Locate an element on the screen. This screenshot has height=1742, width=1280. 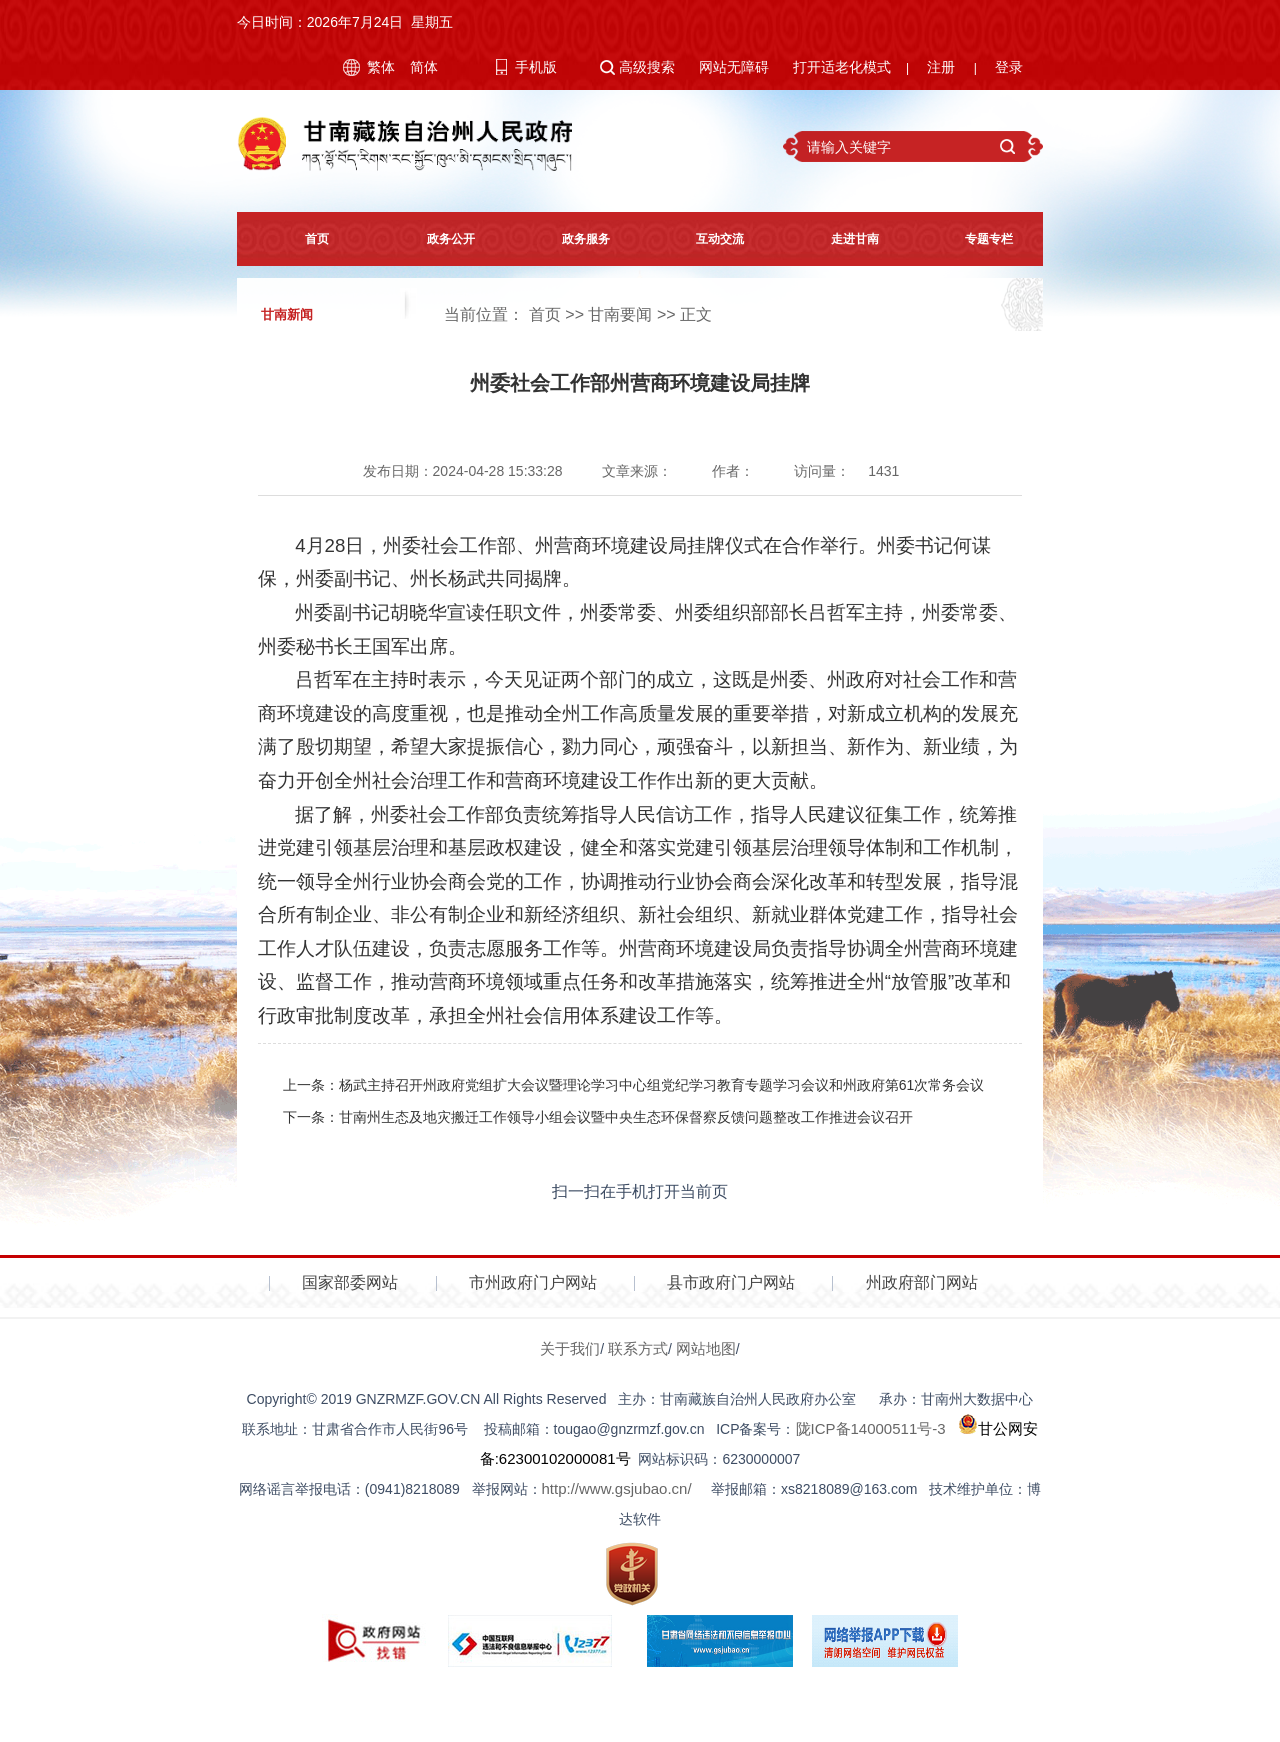
注册 is located at coordinates (941, 67).